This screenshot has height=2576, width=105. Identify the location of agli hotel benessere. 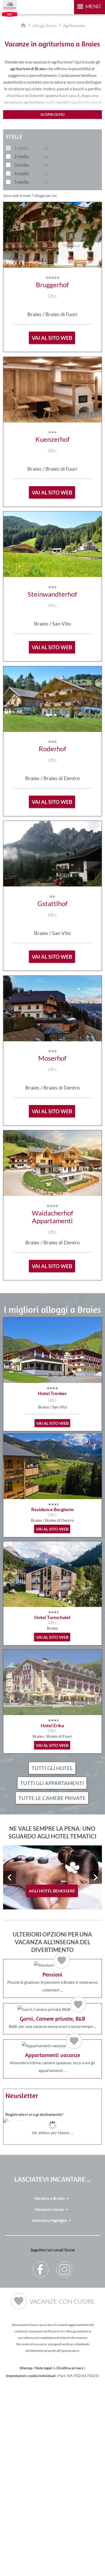
(52, 1890).